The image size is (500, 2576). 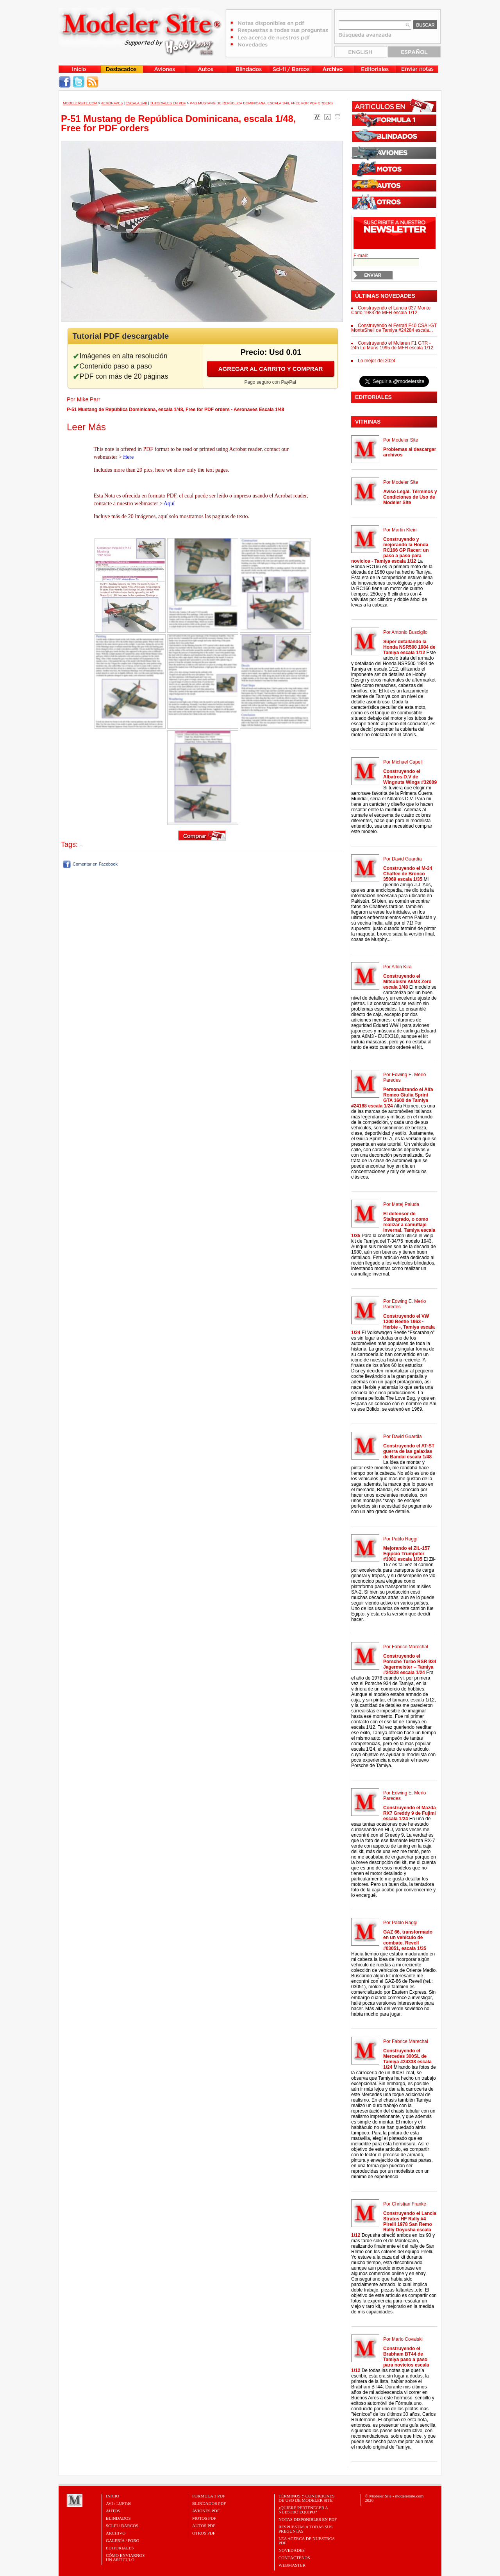 I want to click on Aquí, so click(x=169, y=503).